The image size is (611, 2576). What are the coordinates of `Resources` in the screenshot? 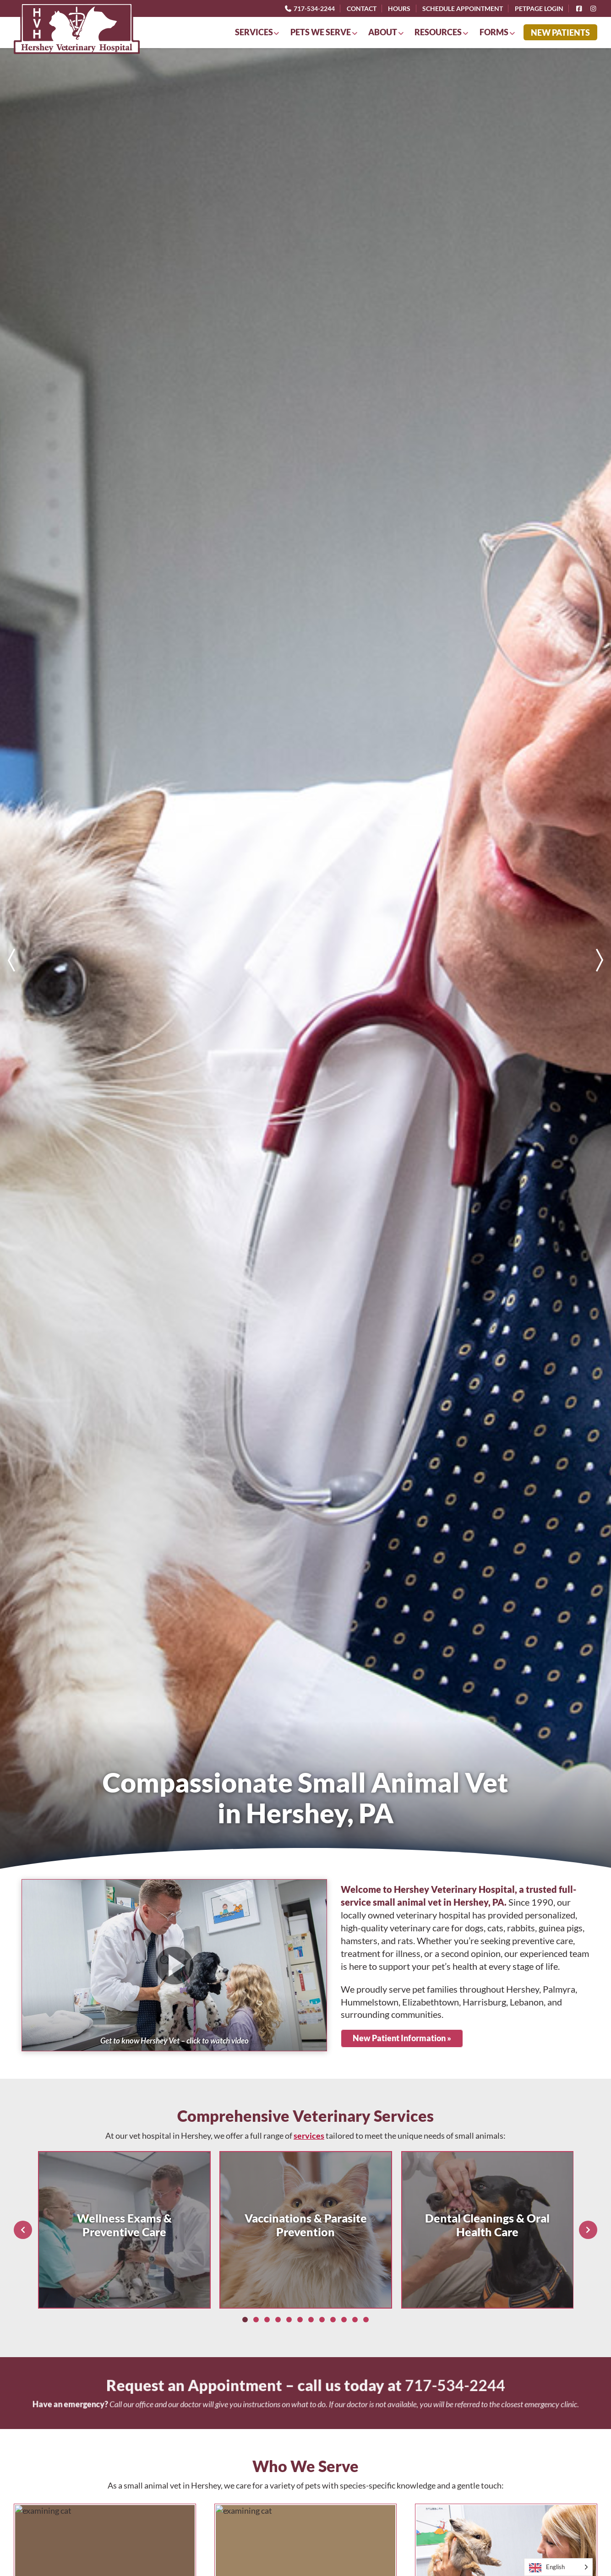 It's located at (438, 32).